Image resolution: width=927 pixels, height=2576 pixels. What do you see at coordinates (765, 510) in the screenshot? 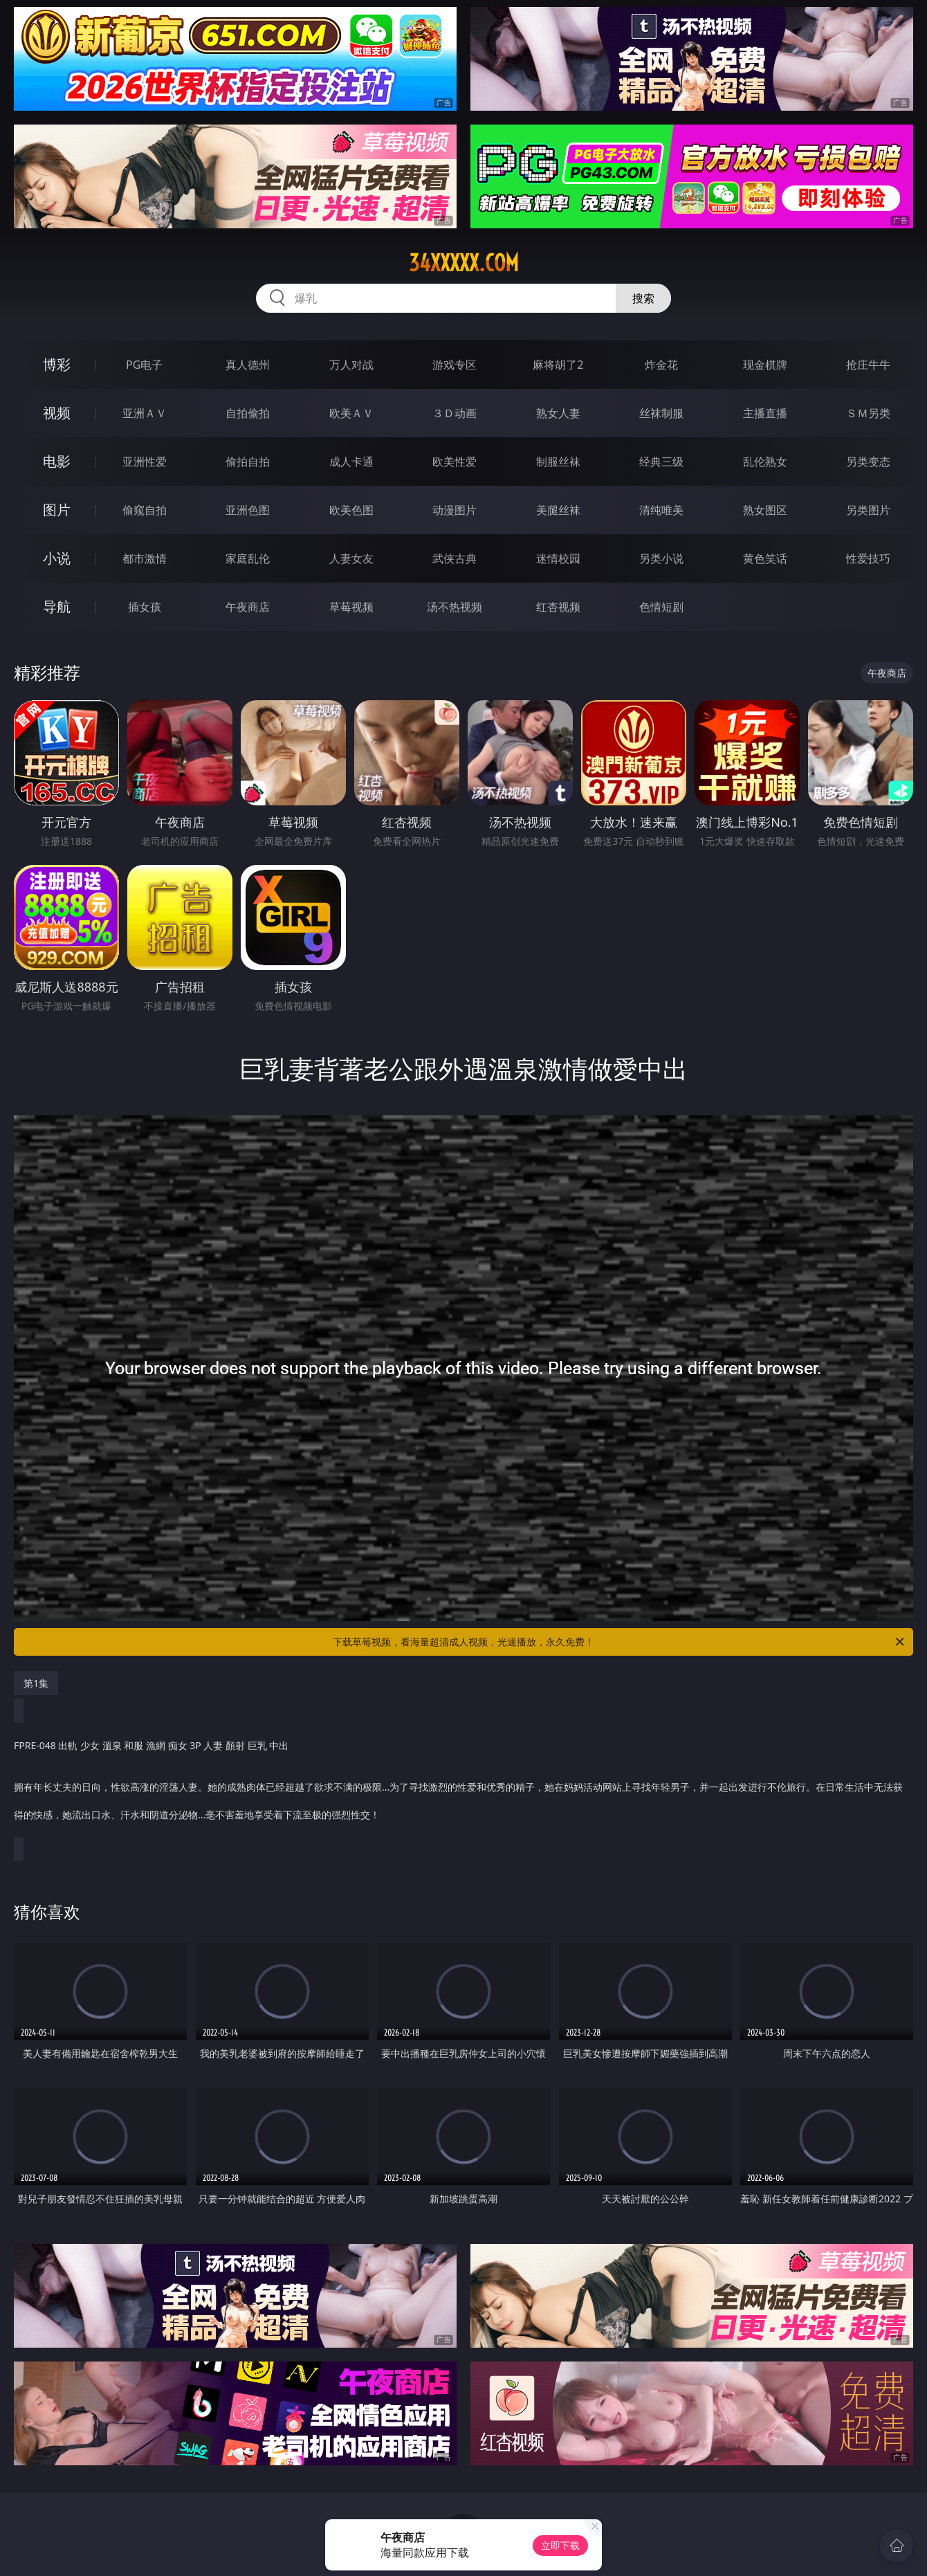
I see `熟女图区` at bounding box center [765, 510].